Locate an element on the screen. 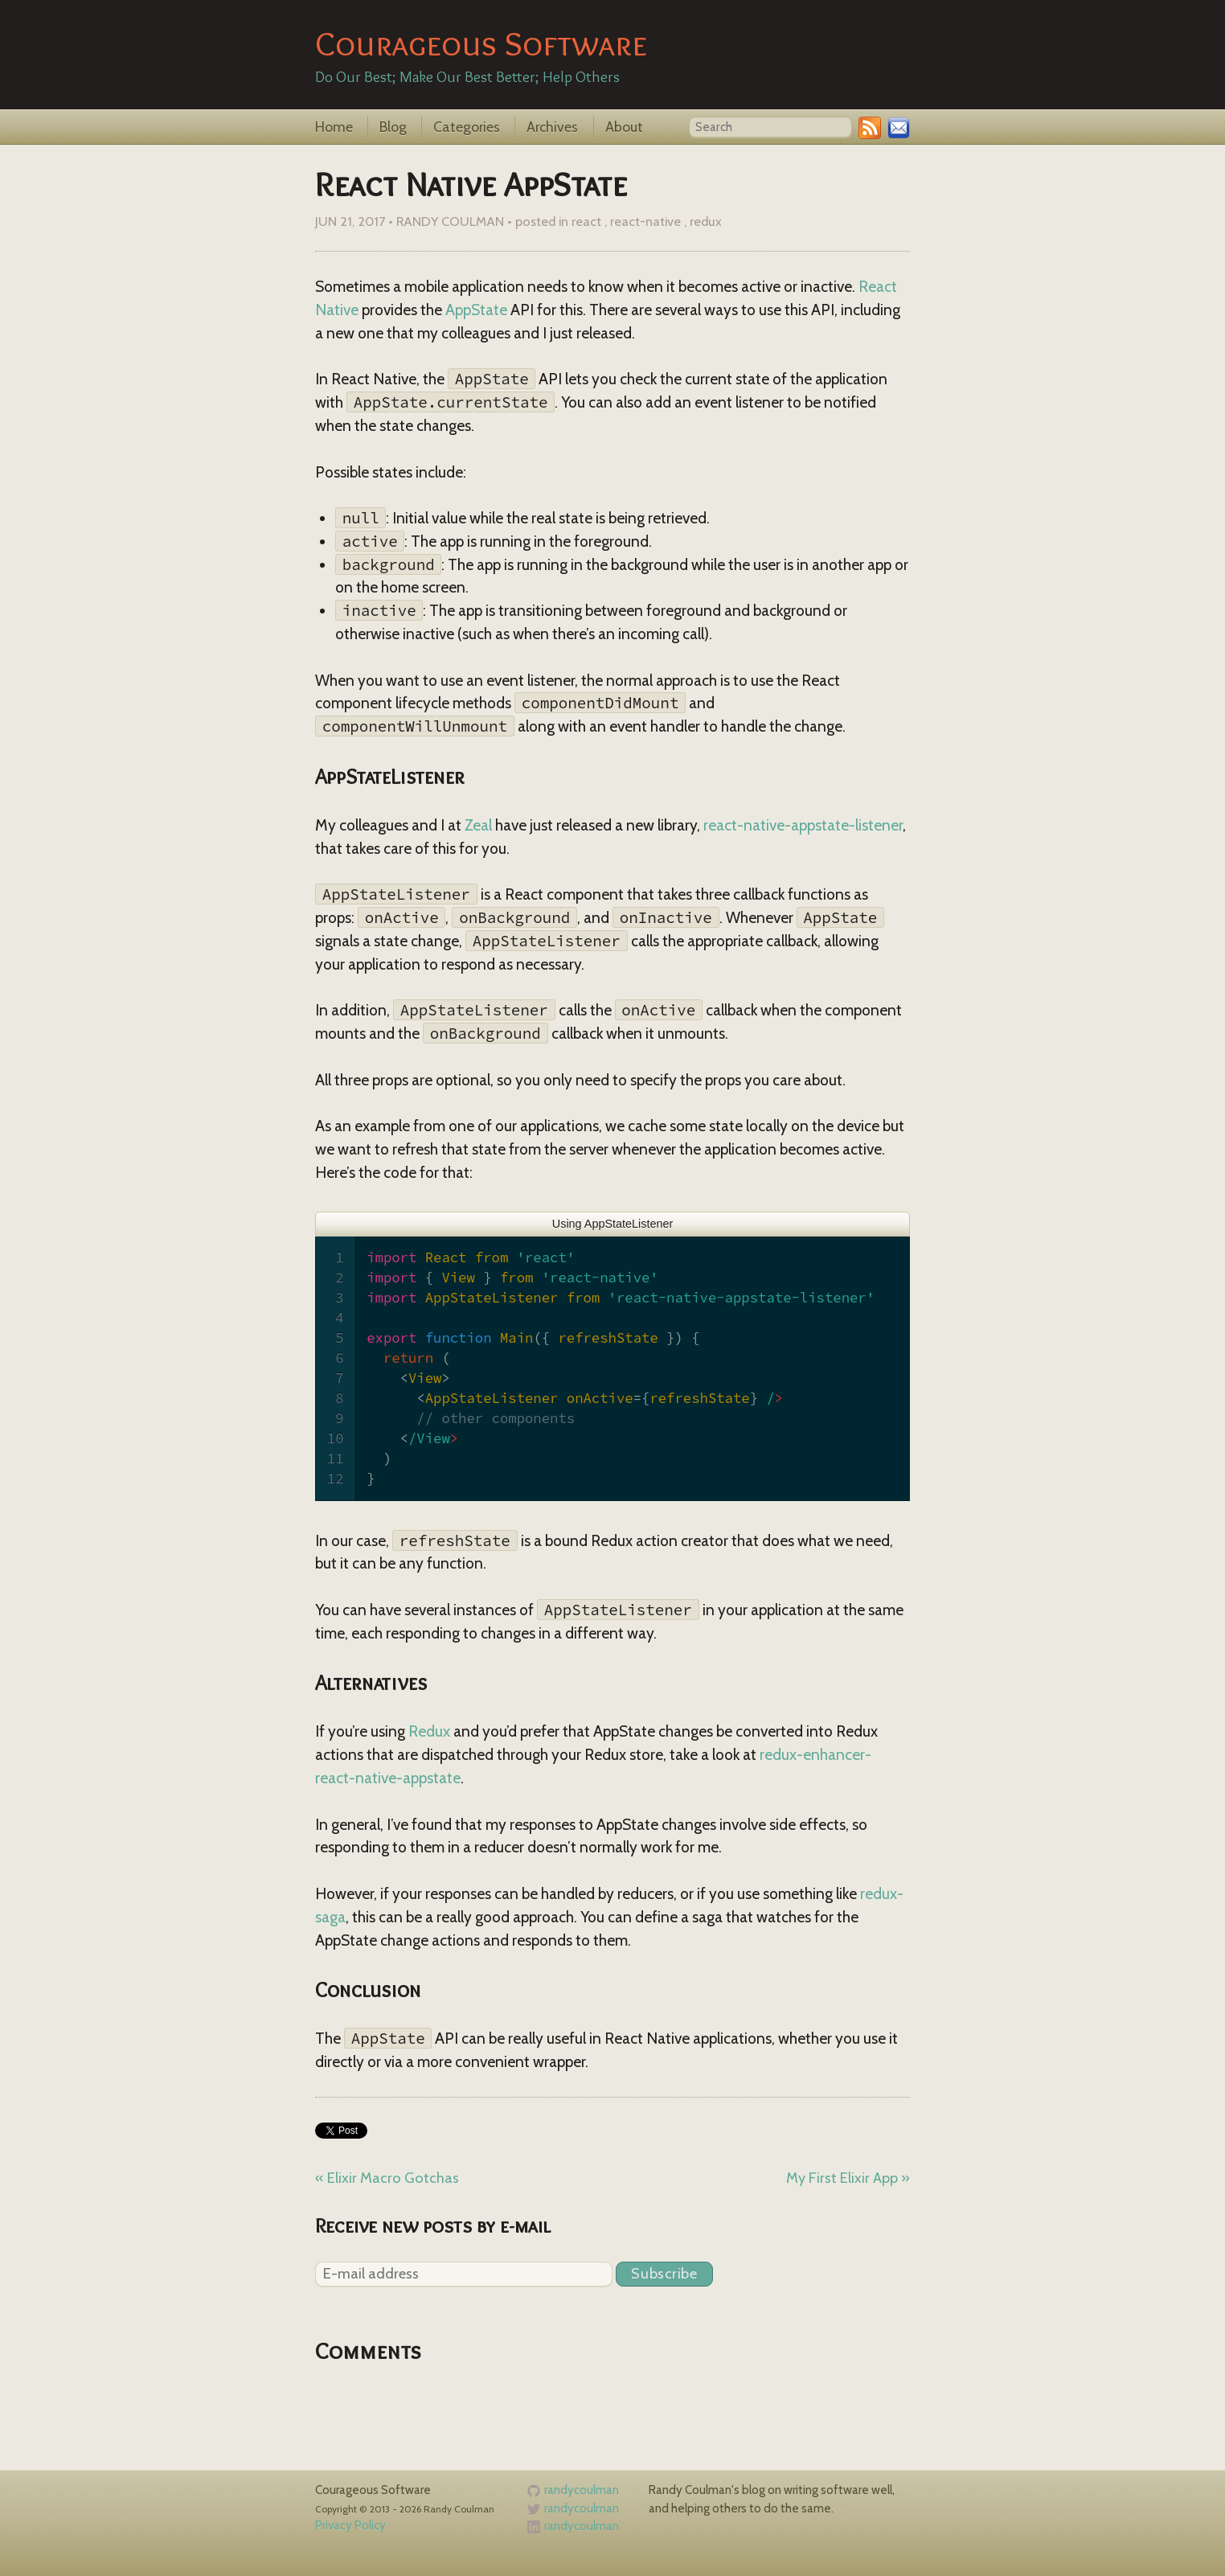 The width and height of the screenshot is (1225, 2576). AppState is located at coordinates (476, 309).